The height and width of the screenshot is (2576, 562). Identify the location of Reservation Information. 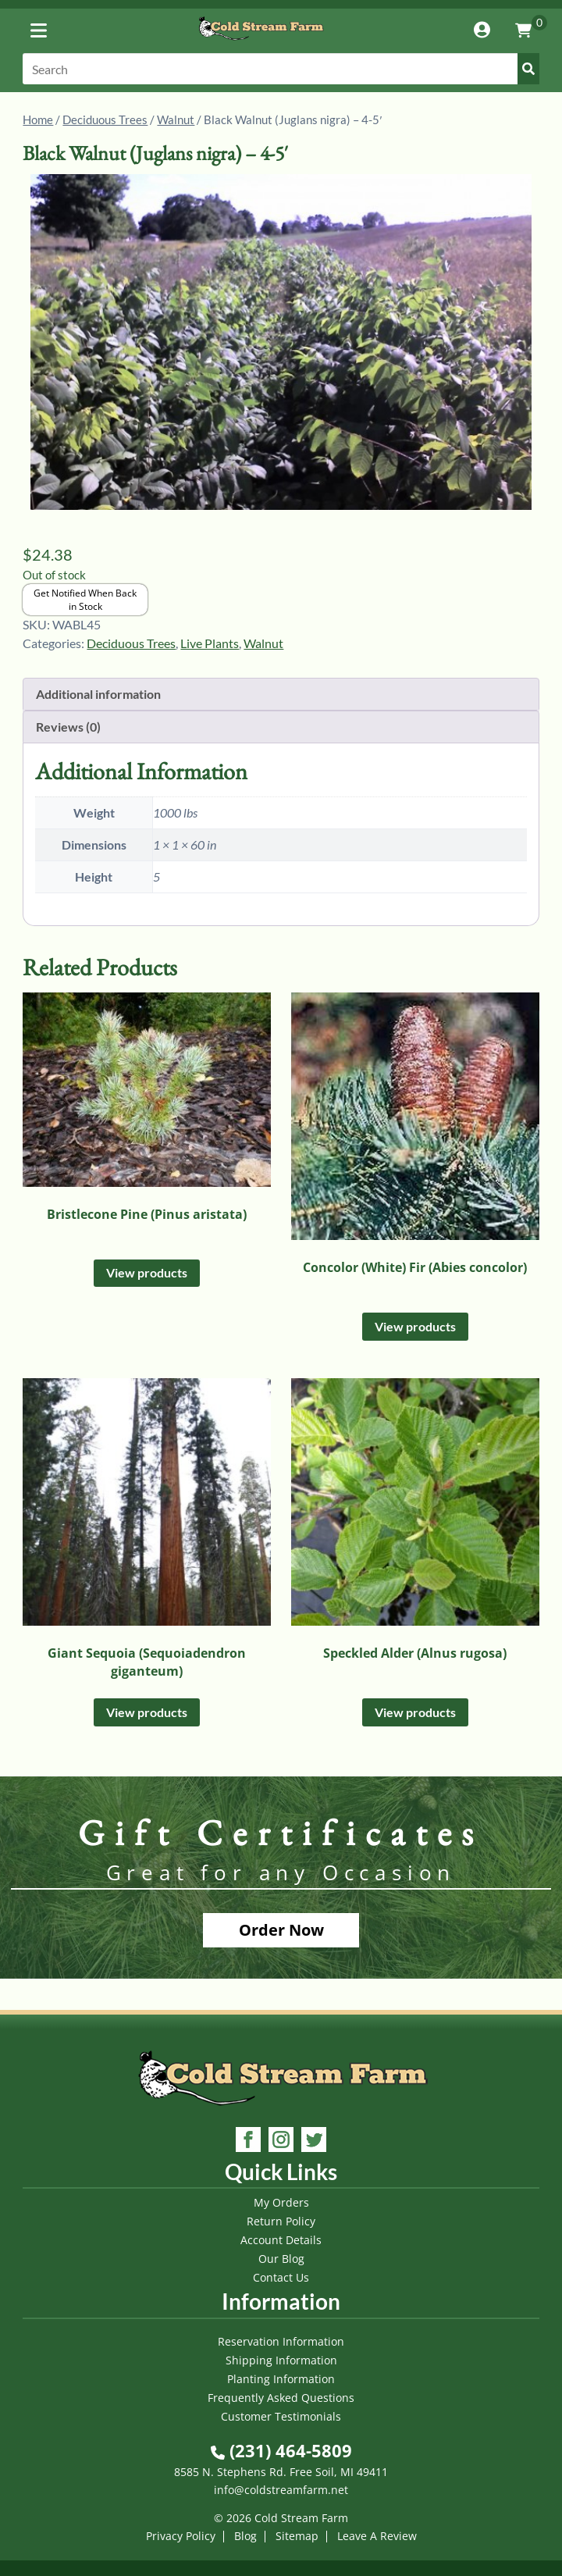
(281, 2341).